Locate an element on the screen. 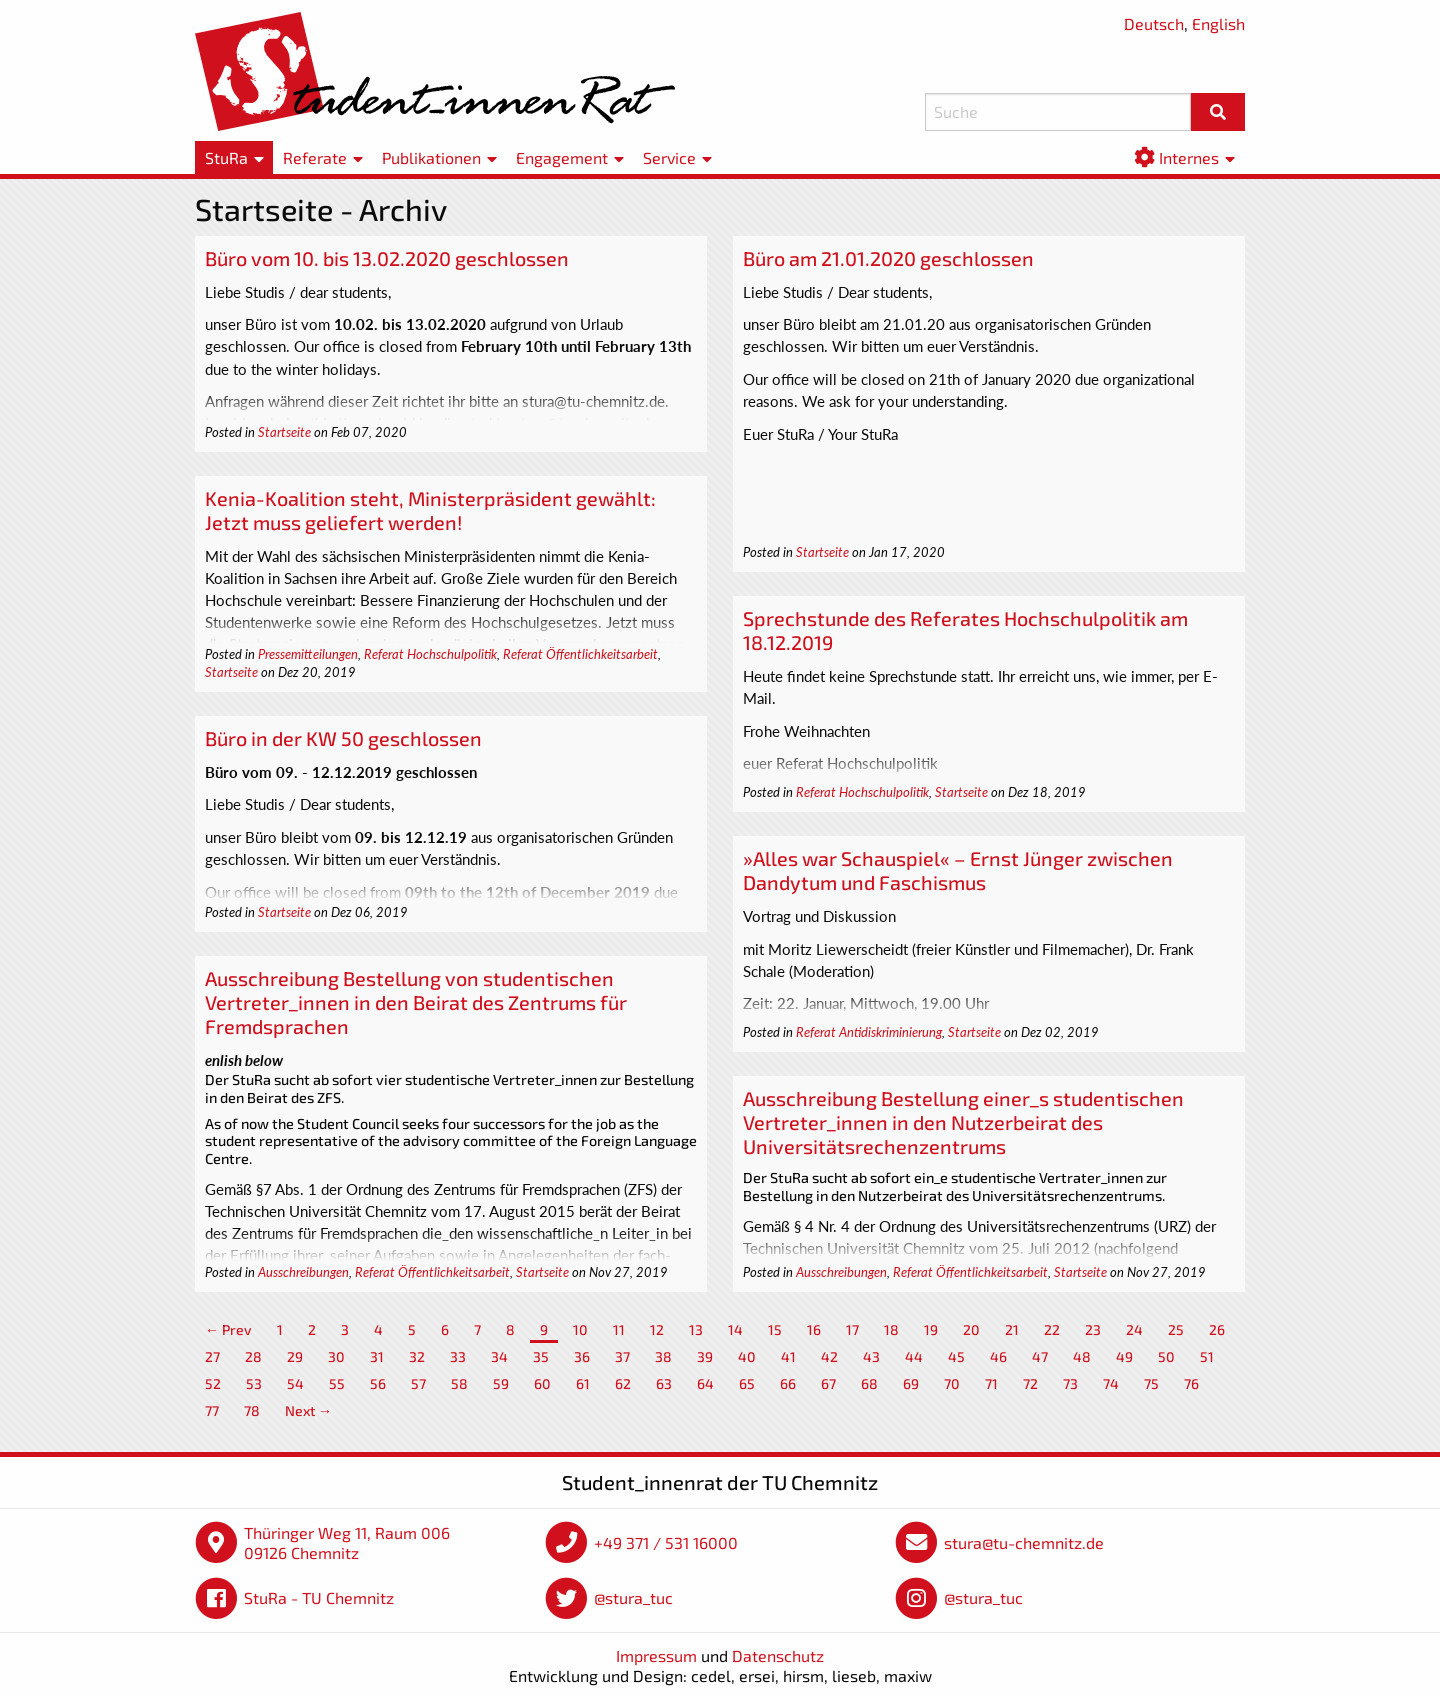 The width and height of the screenshot is (1440, 1698). 35 is located at coordinates (541, 1356).